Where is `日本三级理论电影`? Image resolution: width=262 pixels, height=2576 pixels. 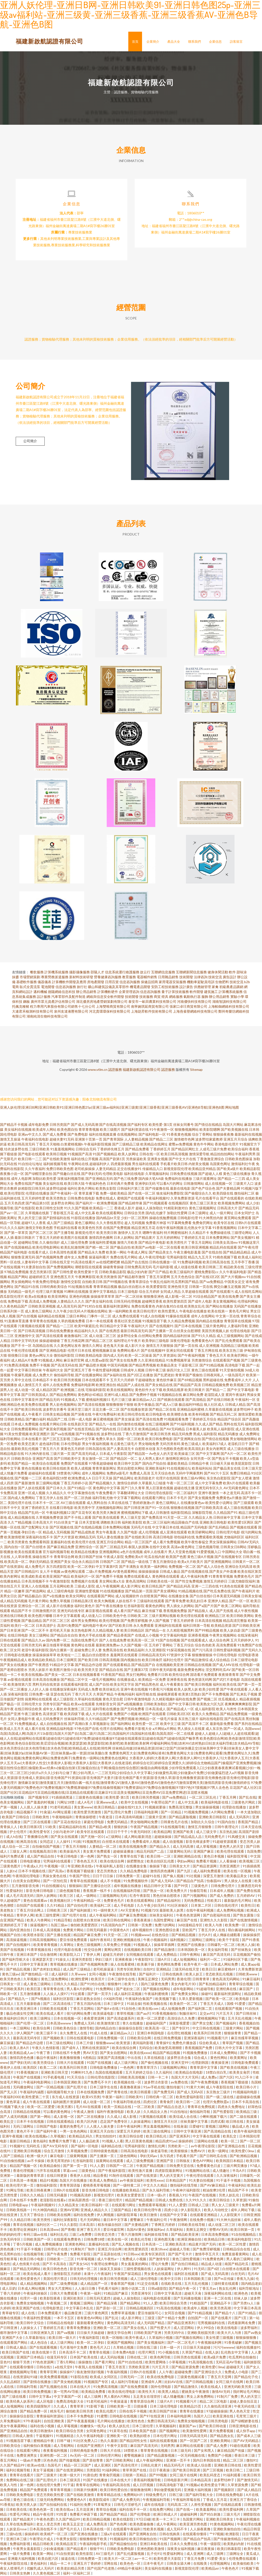
日本三级理论电影 is located at coordinates (244, 1660).